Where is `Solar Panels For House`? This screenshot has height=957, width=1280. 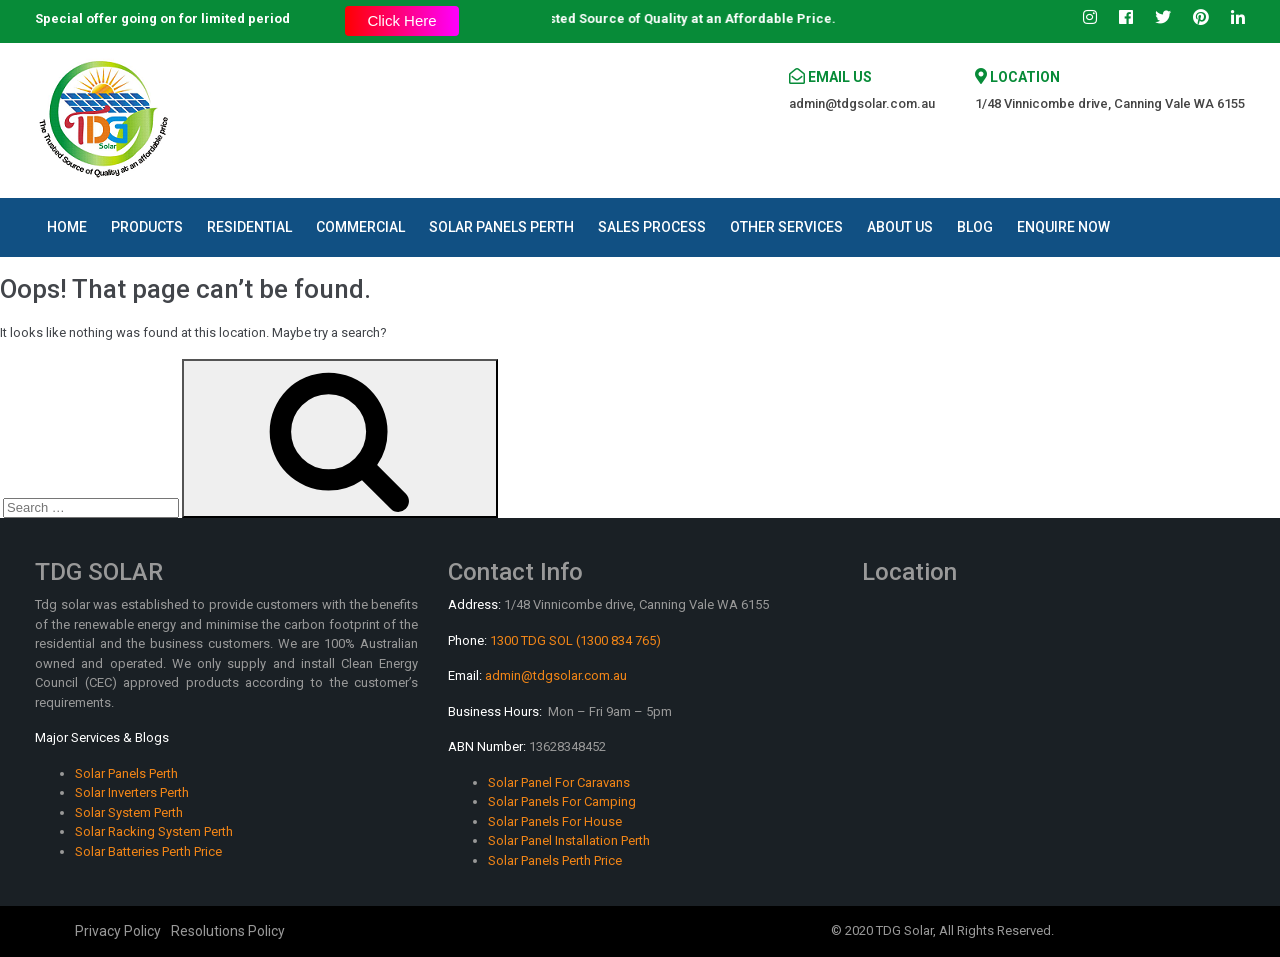 Solar Panels For House is located at coordinates (555, 821).